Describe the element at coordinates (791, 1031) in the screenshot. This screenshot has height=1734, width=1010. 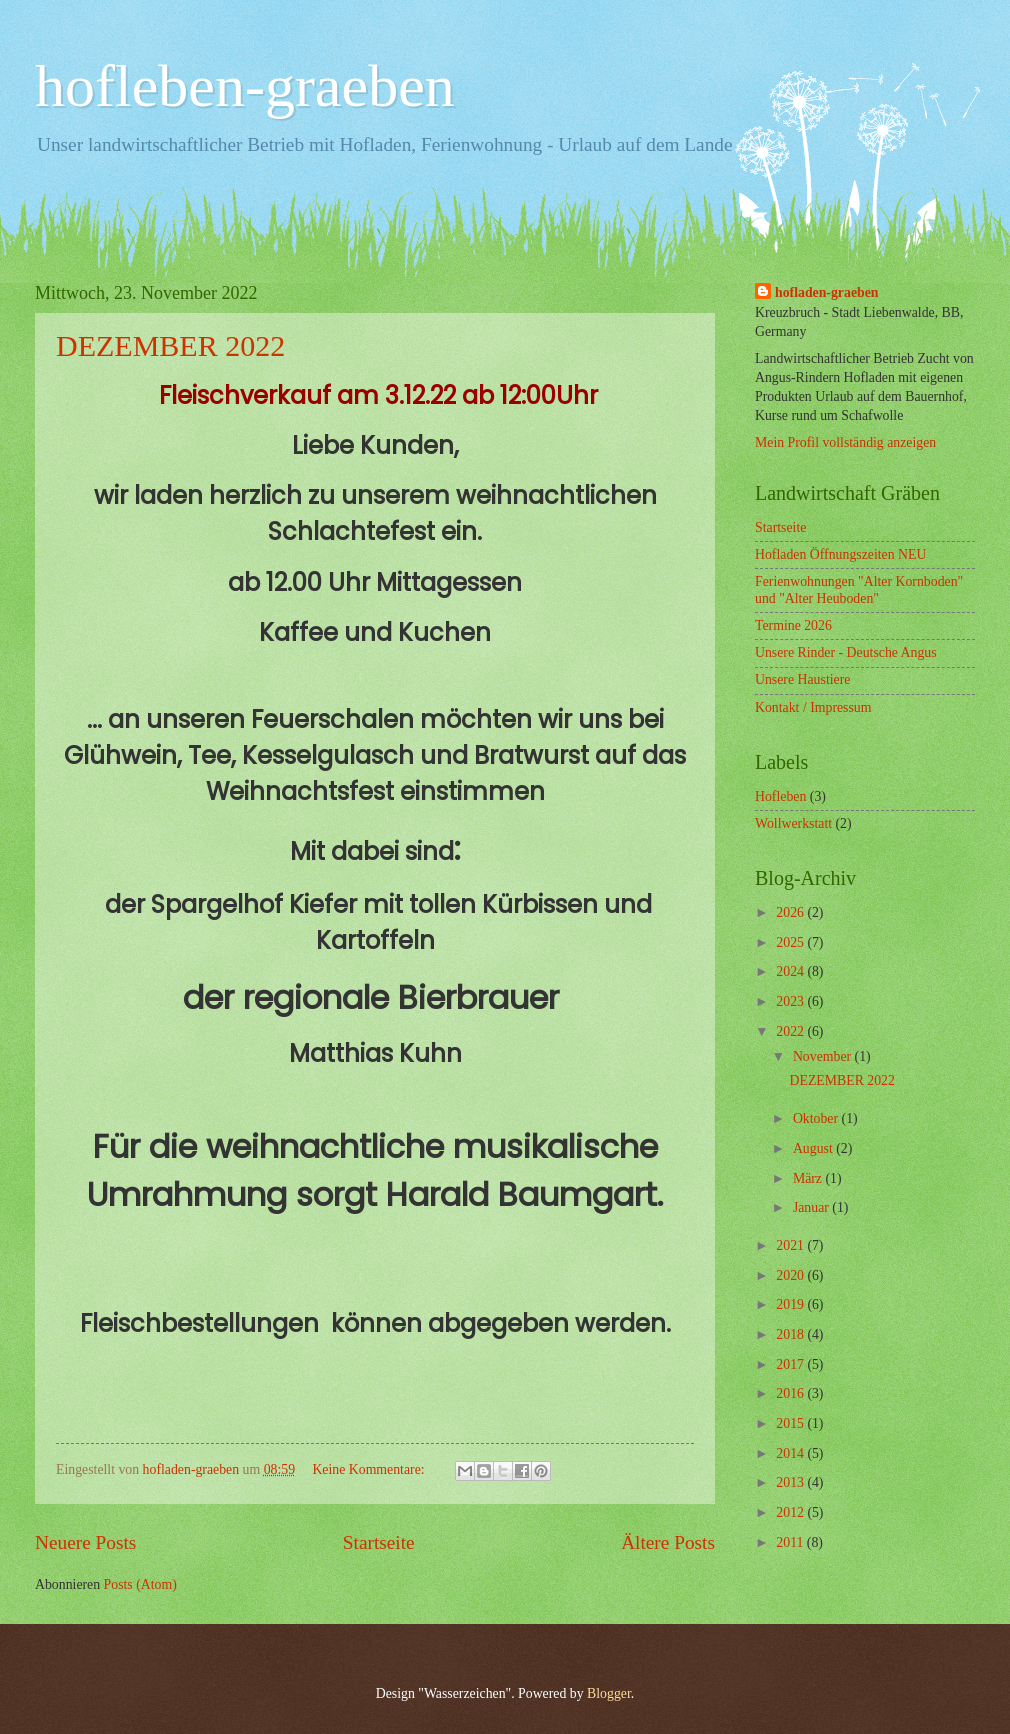
I see `2022` at that location.